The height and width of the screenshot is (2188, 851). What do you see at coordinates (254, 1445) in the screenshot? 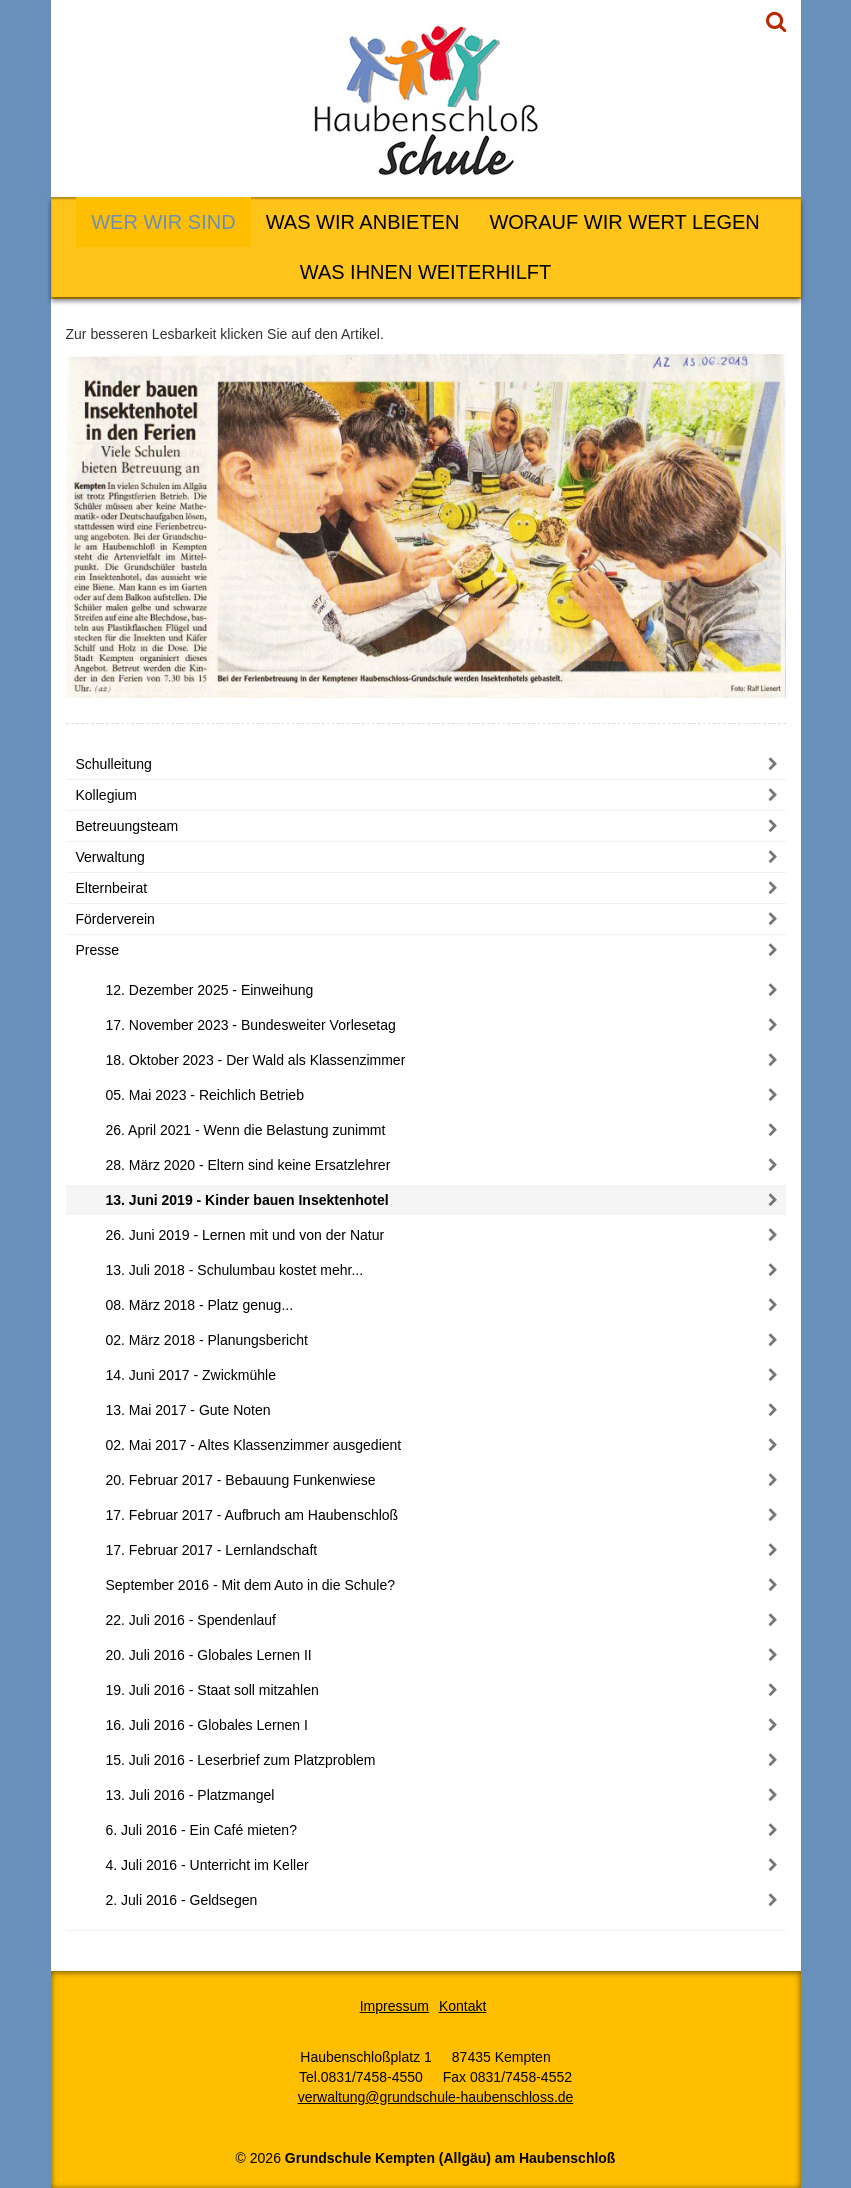
I see `02. Mai 2017 - Altes Klassenzimmer ausgedient` at bounding box center [254, 1445].